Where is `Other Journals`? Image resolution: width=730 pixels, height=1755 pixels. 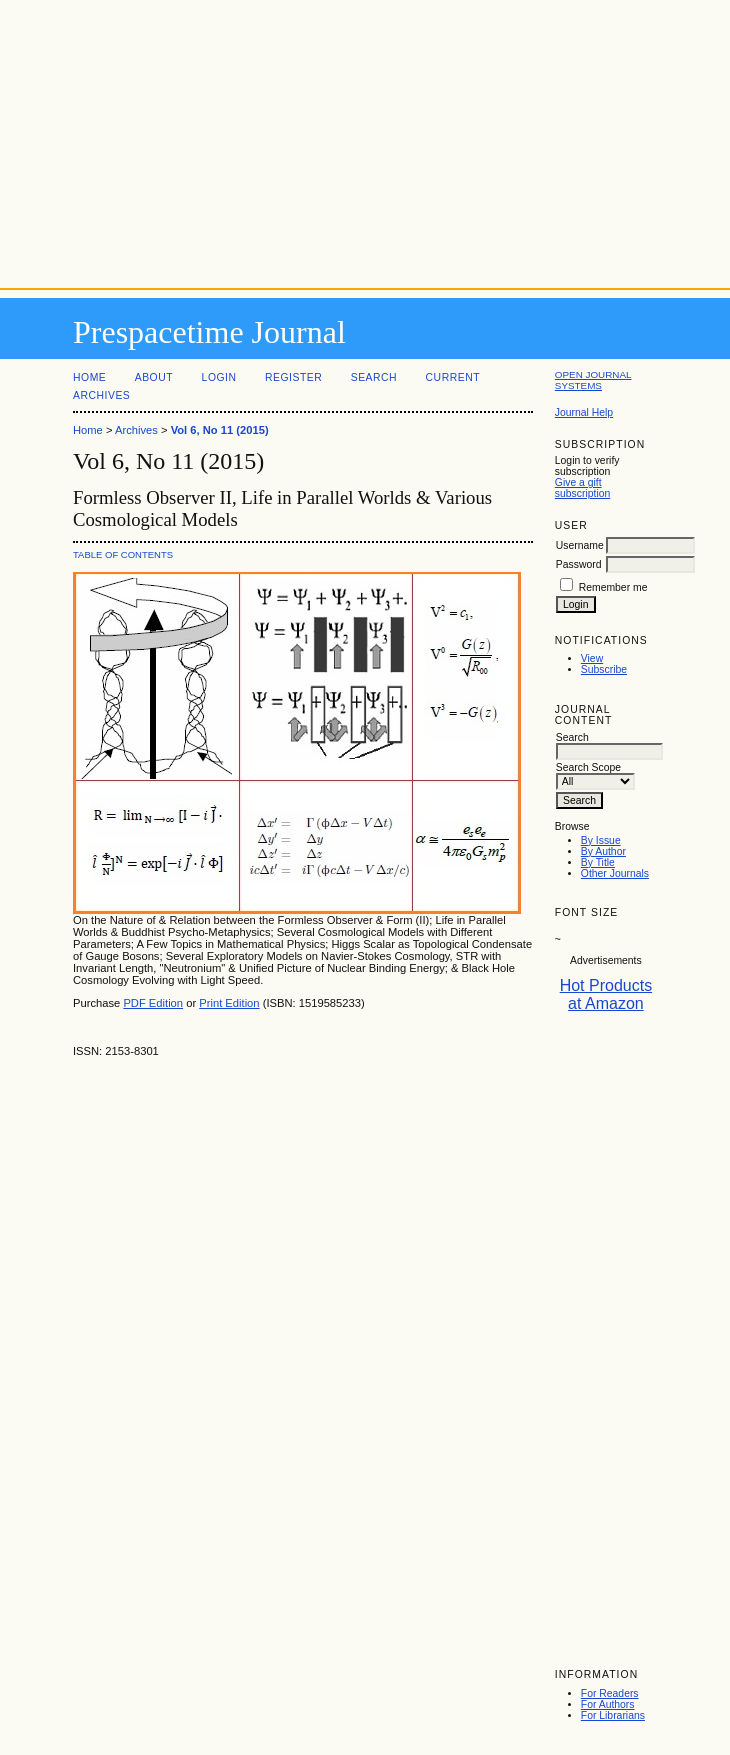
Other Journals is located at coordinates (615, 873).